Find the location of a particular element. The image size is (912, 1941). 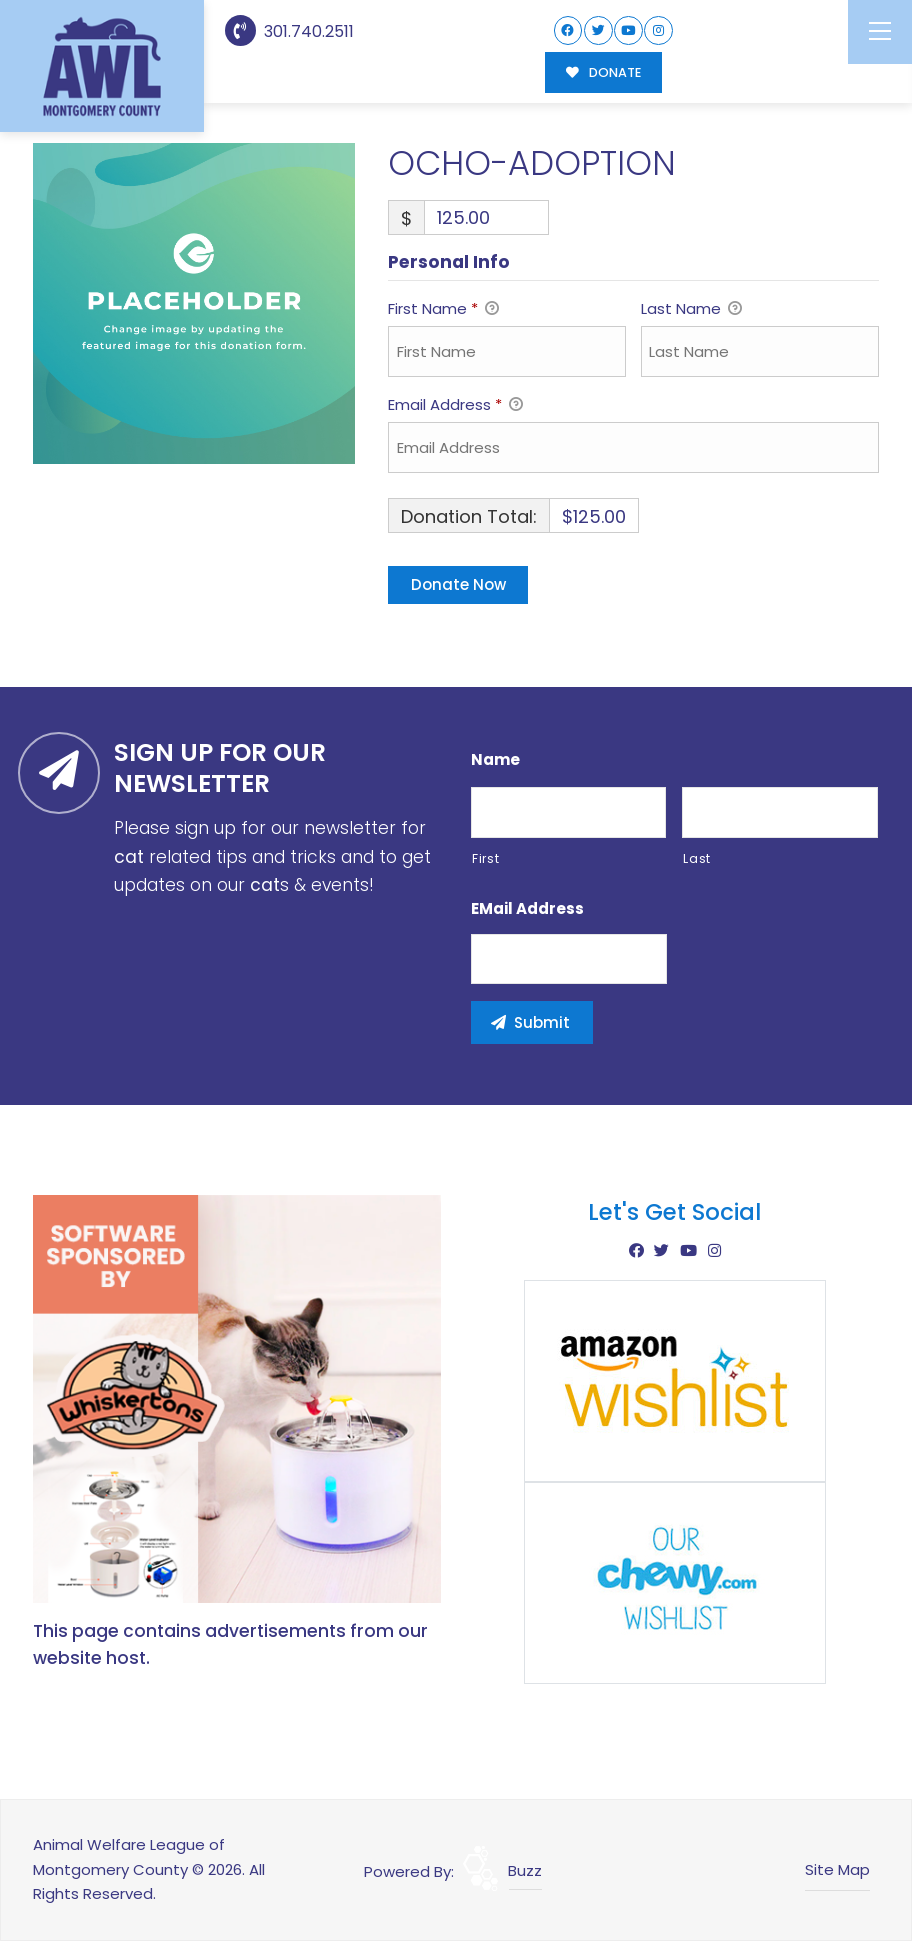

eMail Address is located at coordinates (527, 909).